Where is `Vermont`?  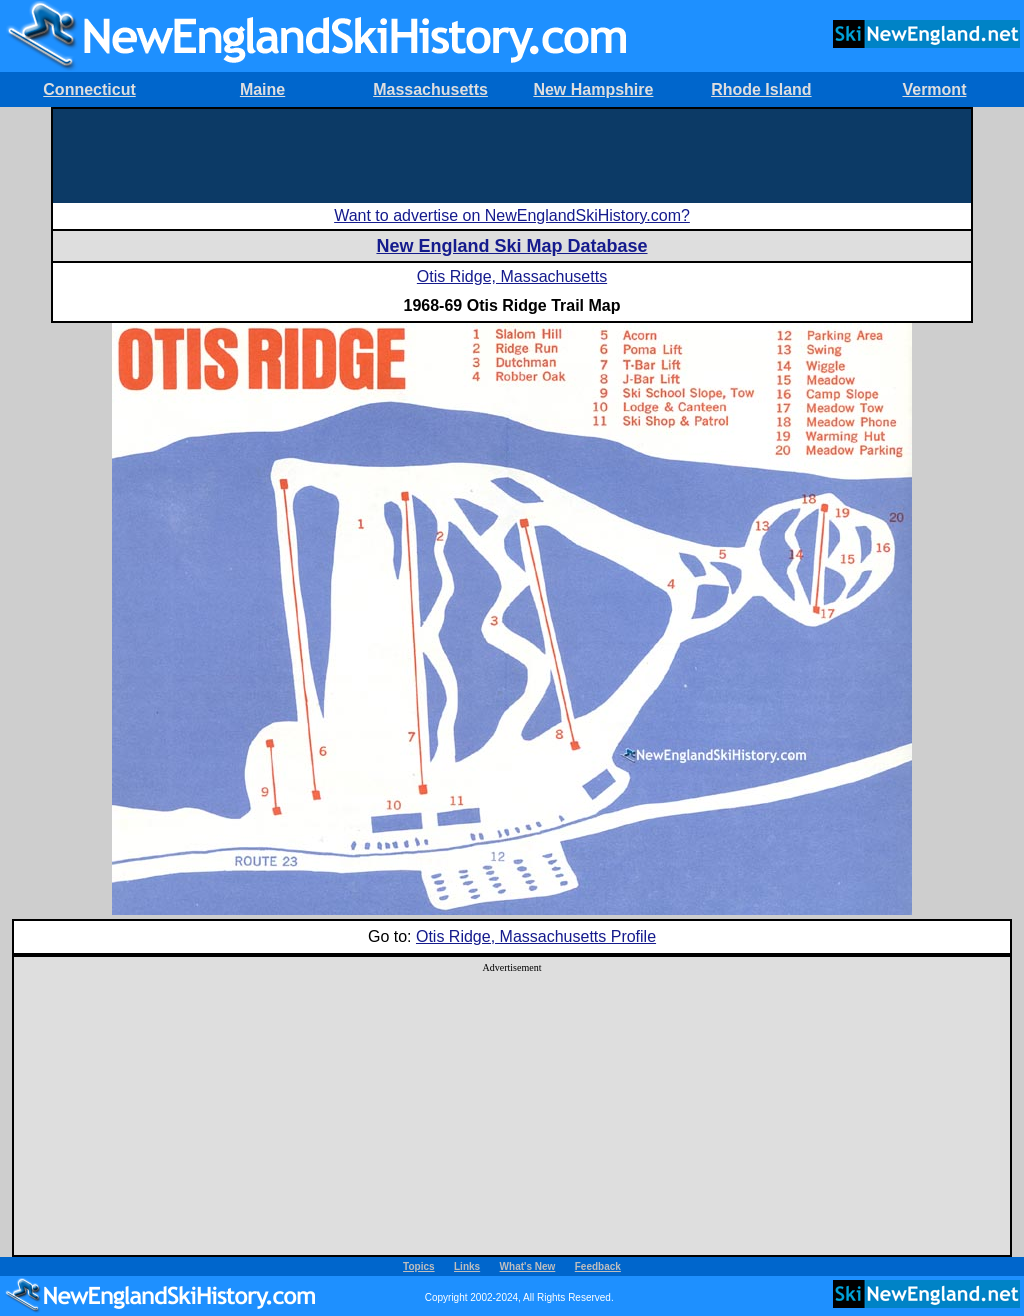
Vermont is located at coordinates (934, 89).